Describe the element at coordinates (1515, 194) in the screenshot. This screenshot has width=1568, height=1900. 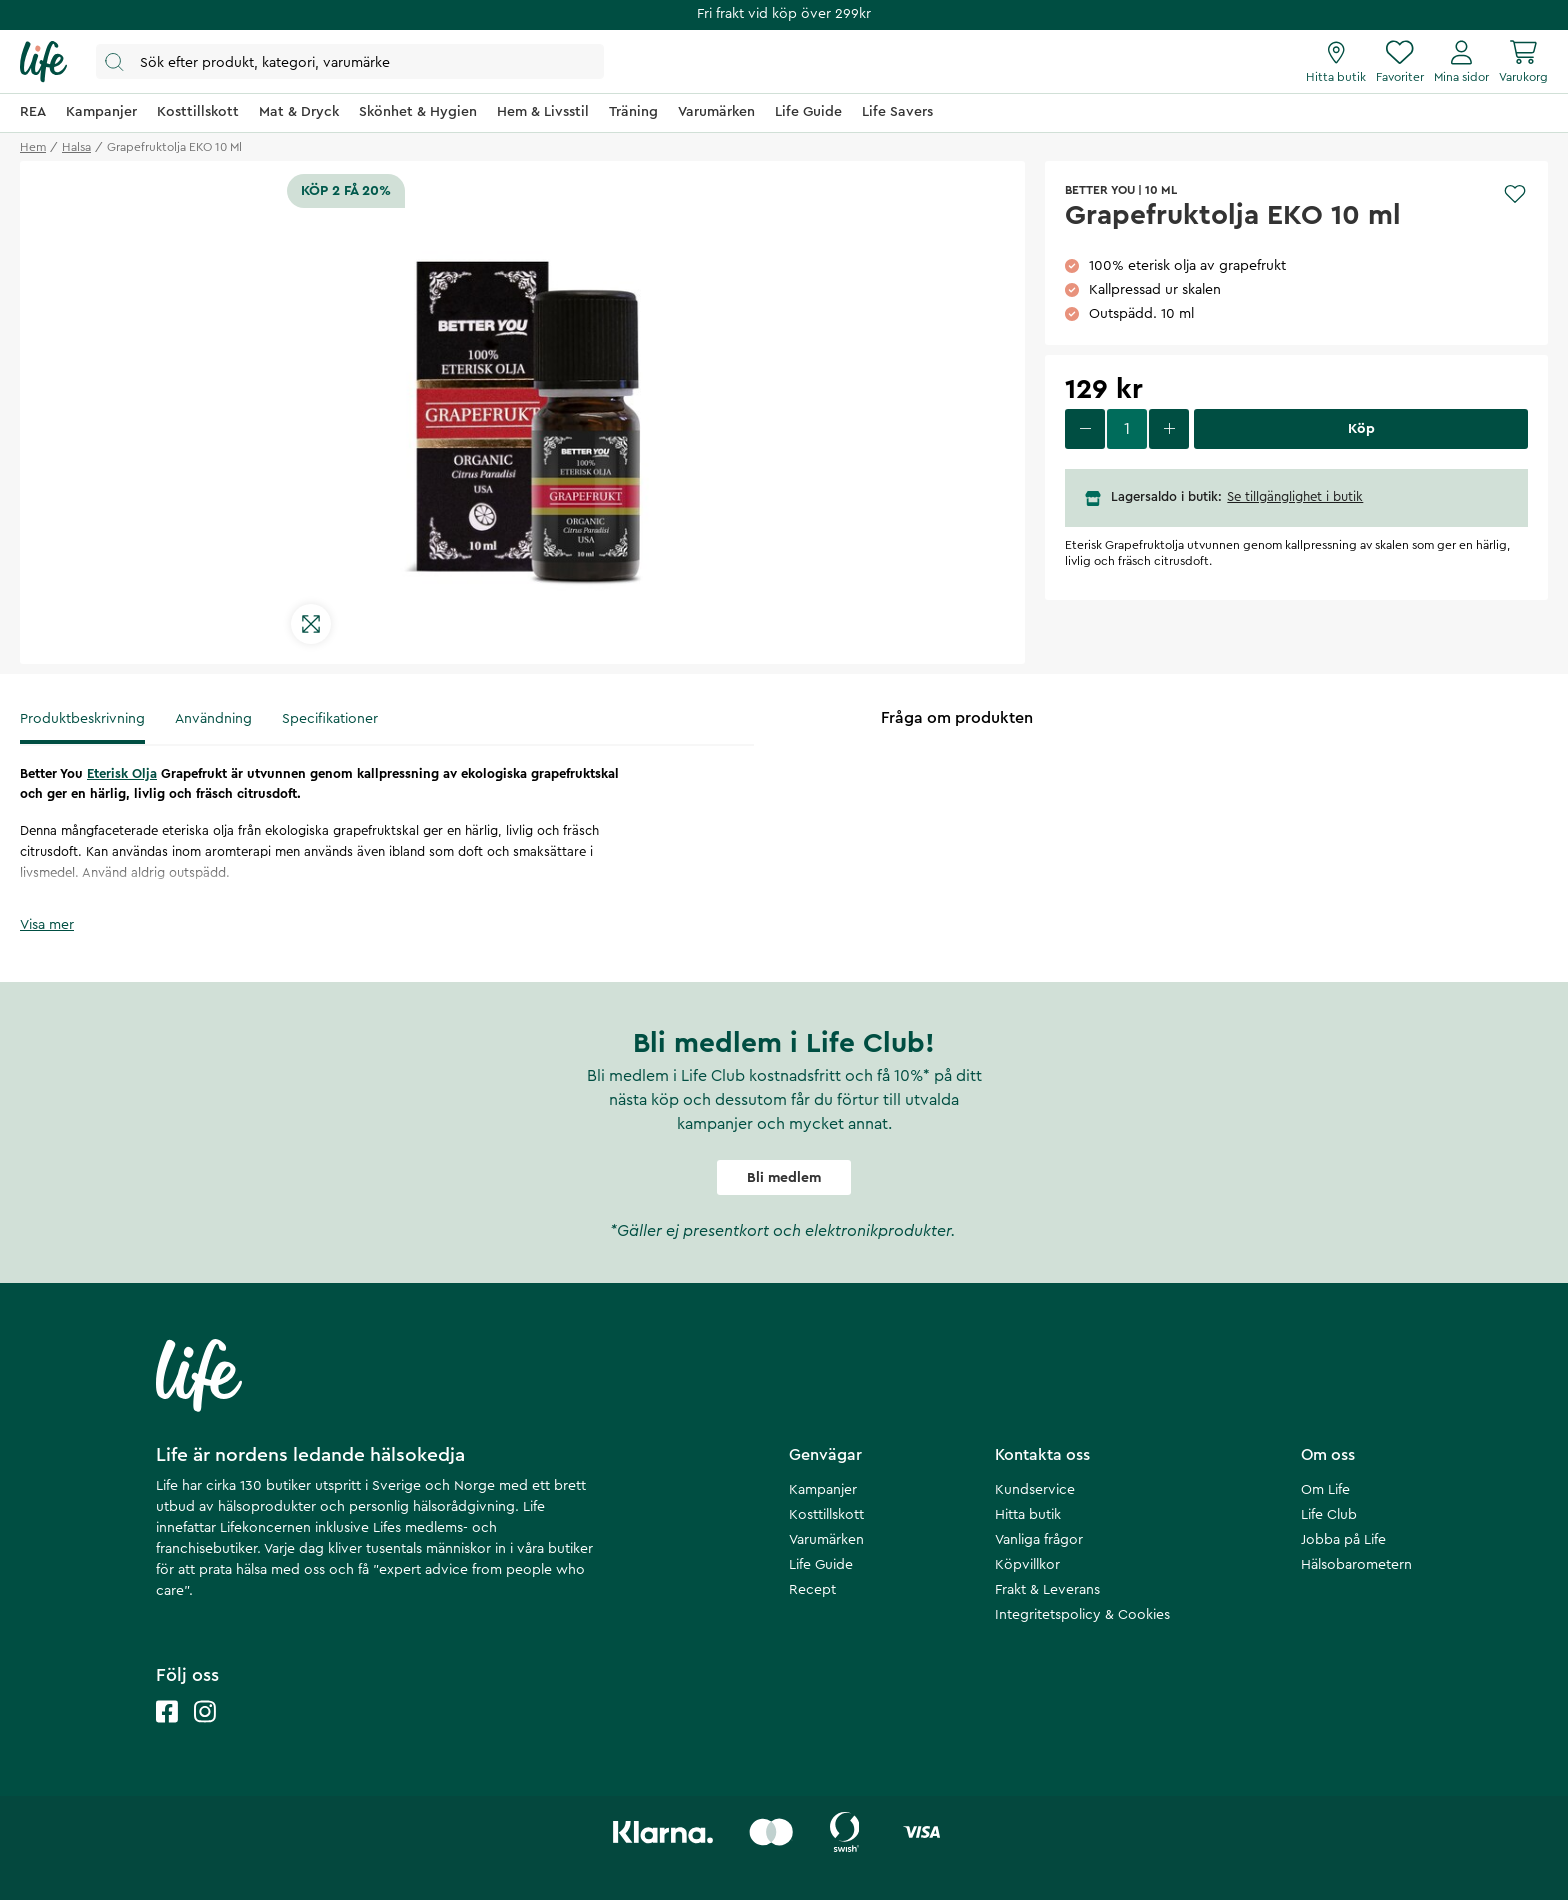
I see `[Add to favourites]` at that location.